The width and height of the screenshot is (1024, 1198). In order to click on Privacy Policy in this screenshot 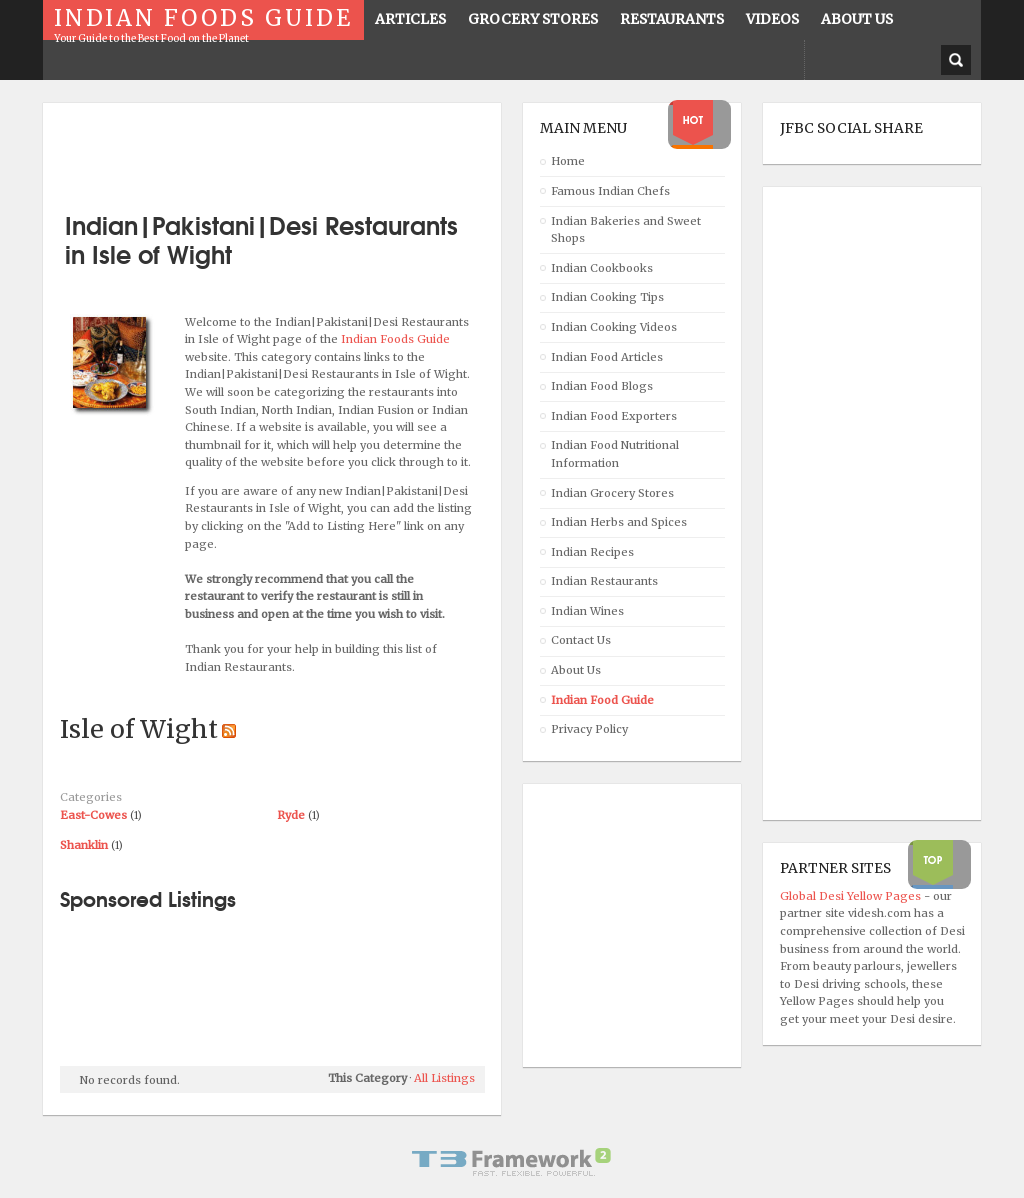, I will do `click(589, 729)`.